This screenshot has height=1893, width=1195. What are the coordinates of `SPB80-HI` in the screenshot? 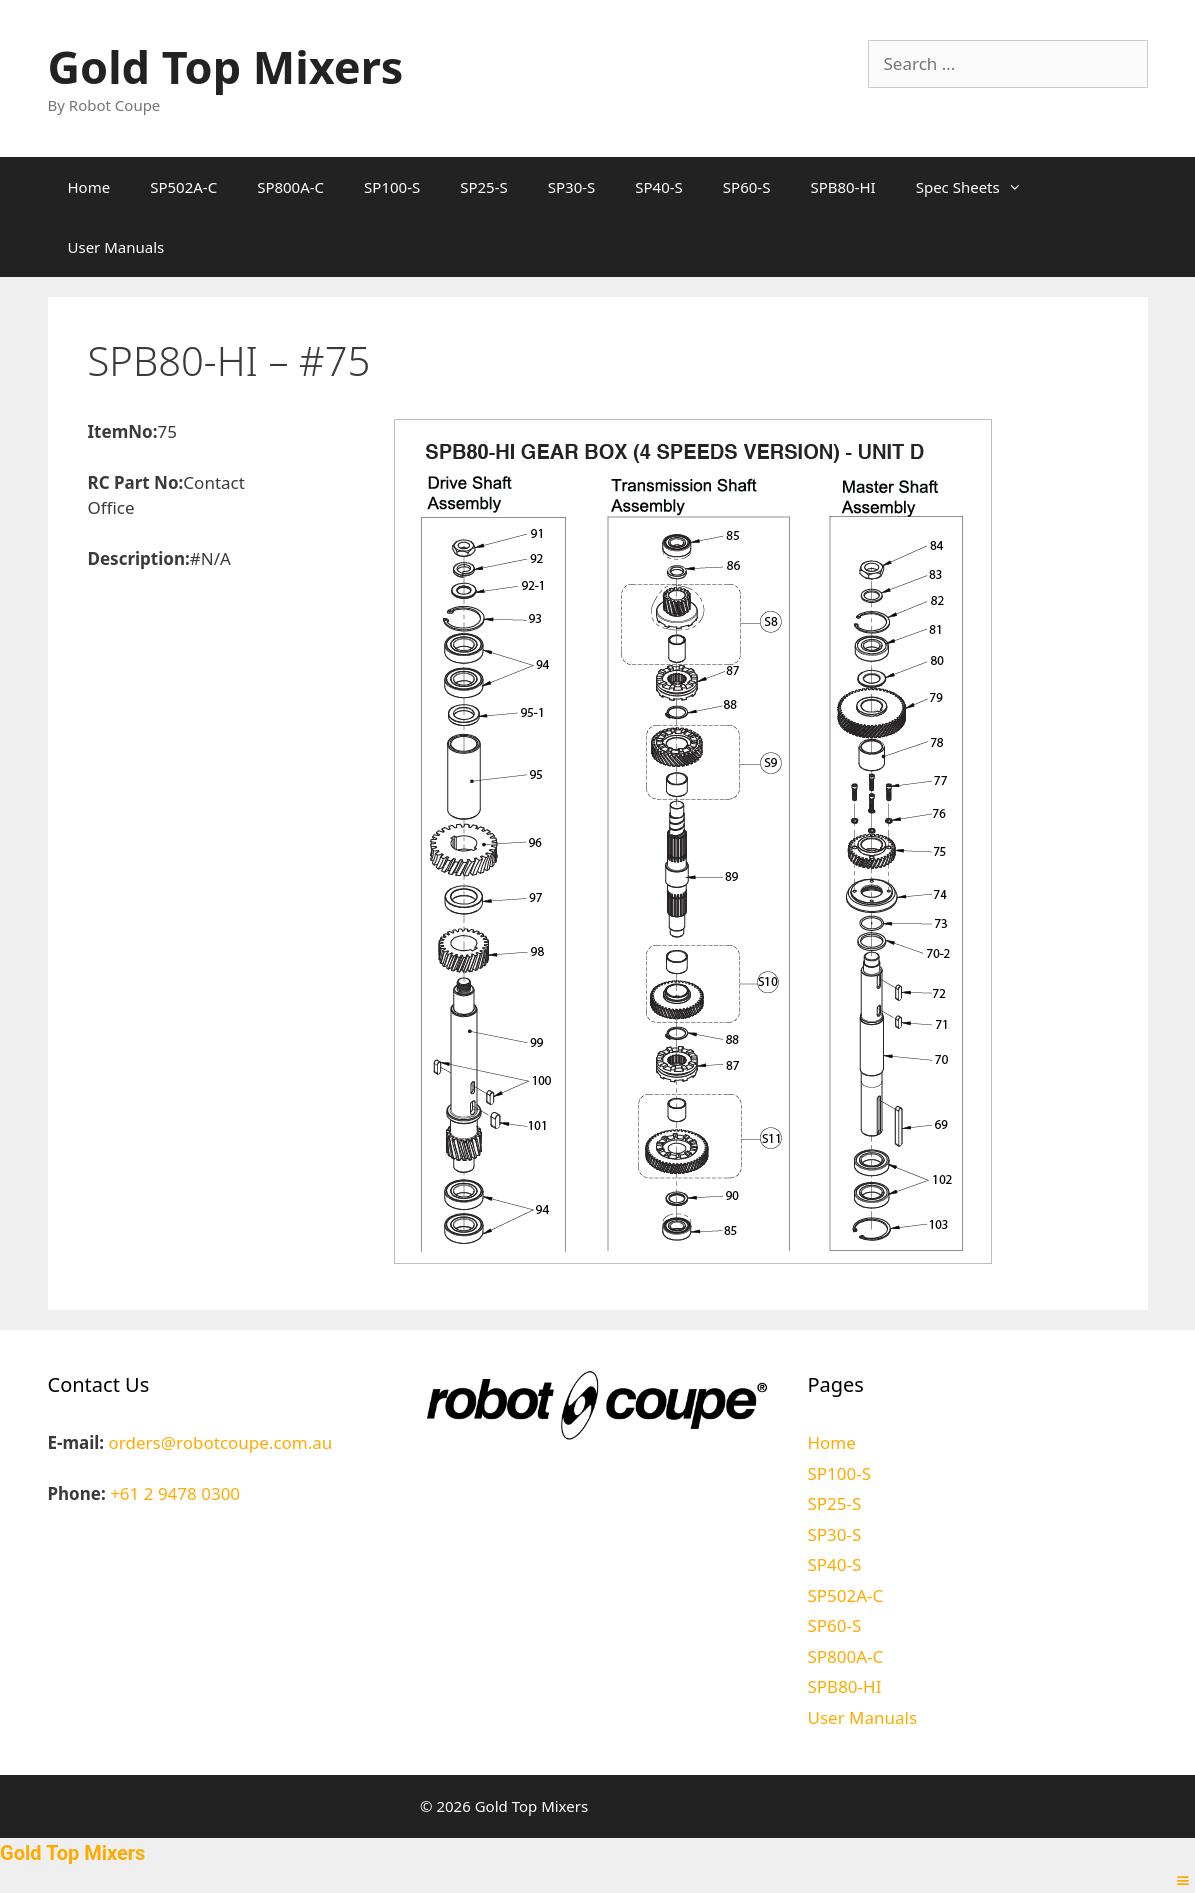 It's located at (842, 187).